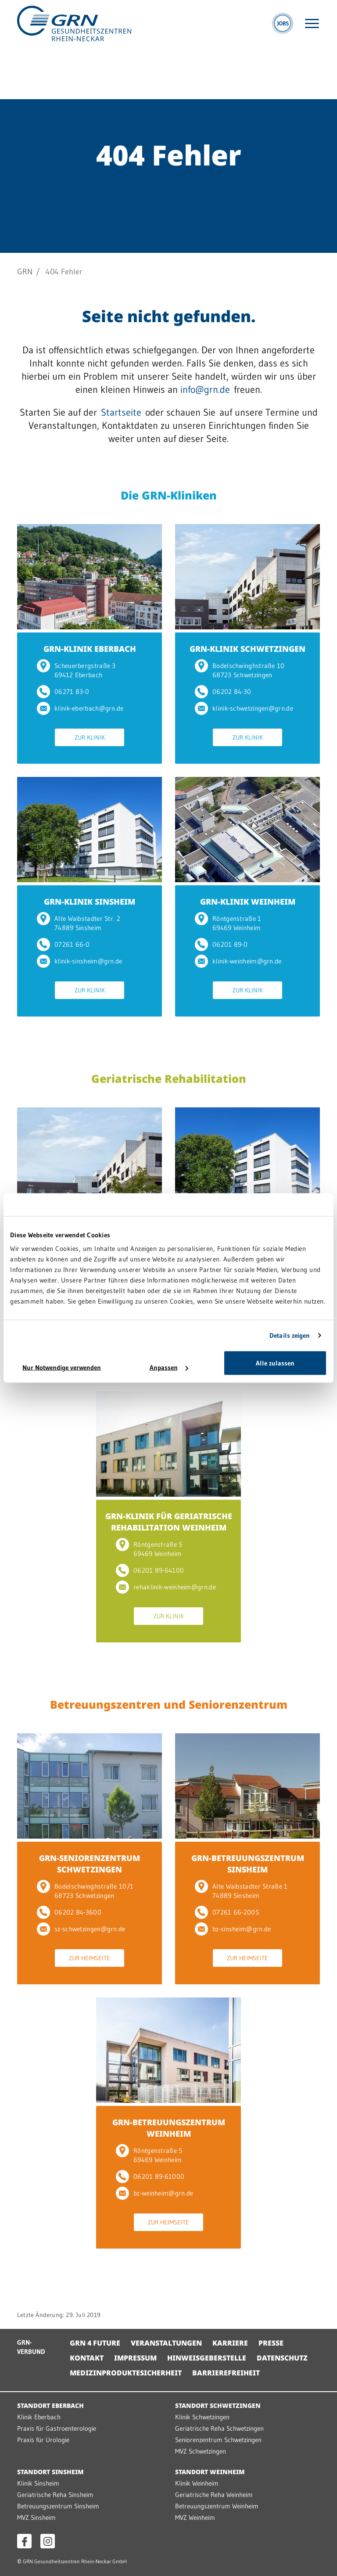 The height and width of the screenshot is (2576, 337). Describe the element at coordinates (166, 2343) in the screenshot. I see `Veranstaltungen` at that location.